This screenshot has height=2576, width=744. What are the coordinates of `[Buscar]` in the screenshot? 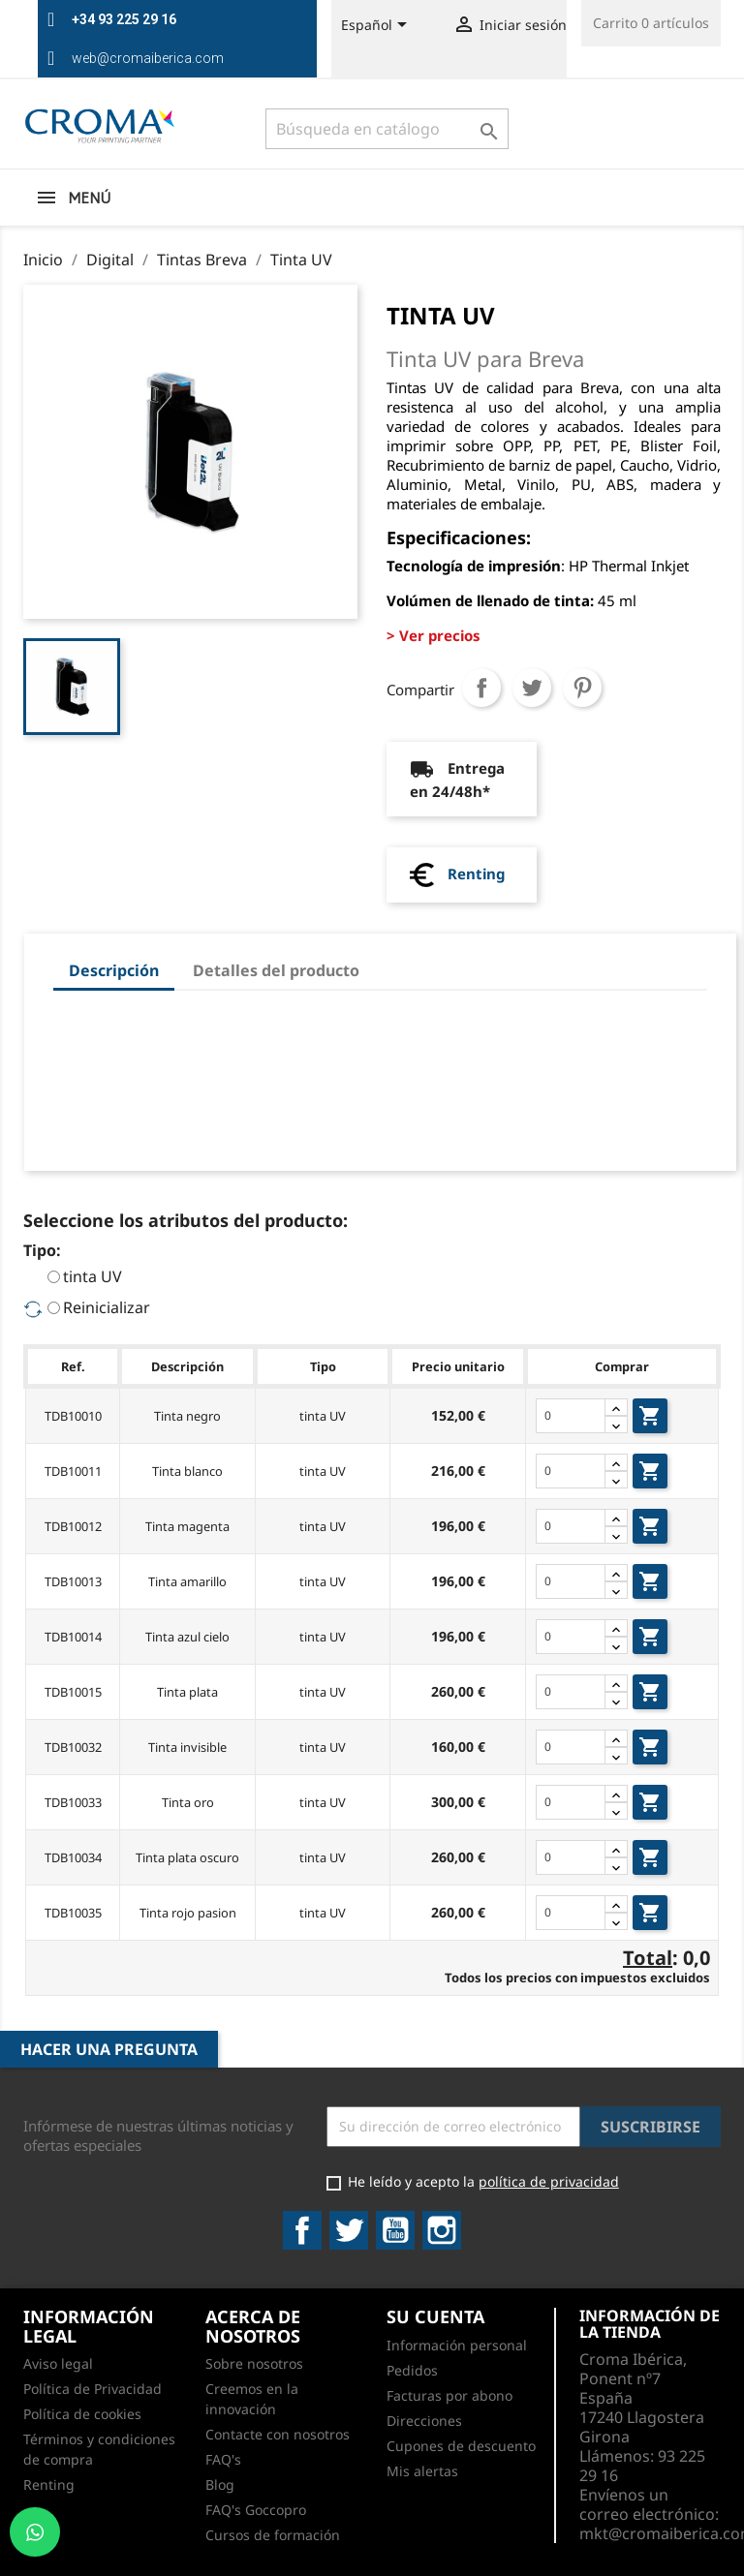 It's located at (387, 128).